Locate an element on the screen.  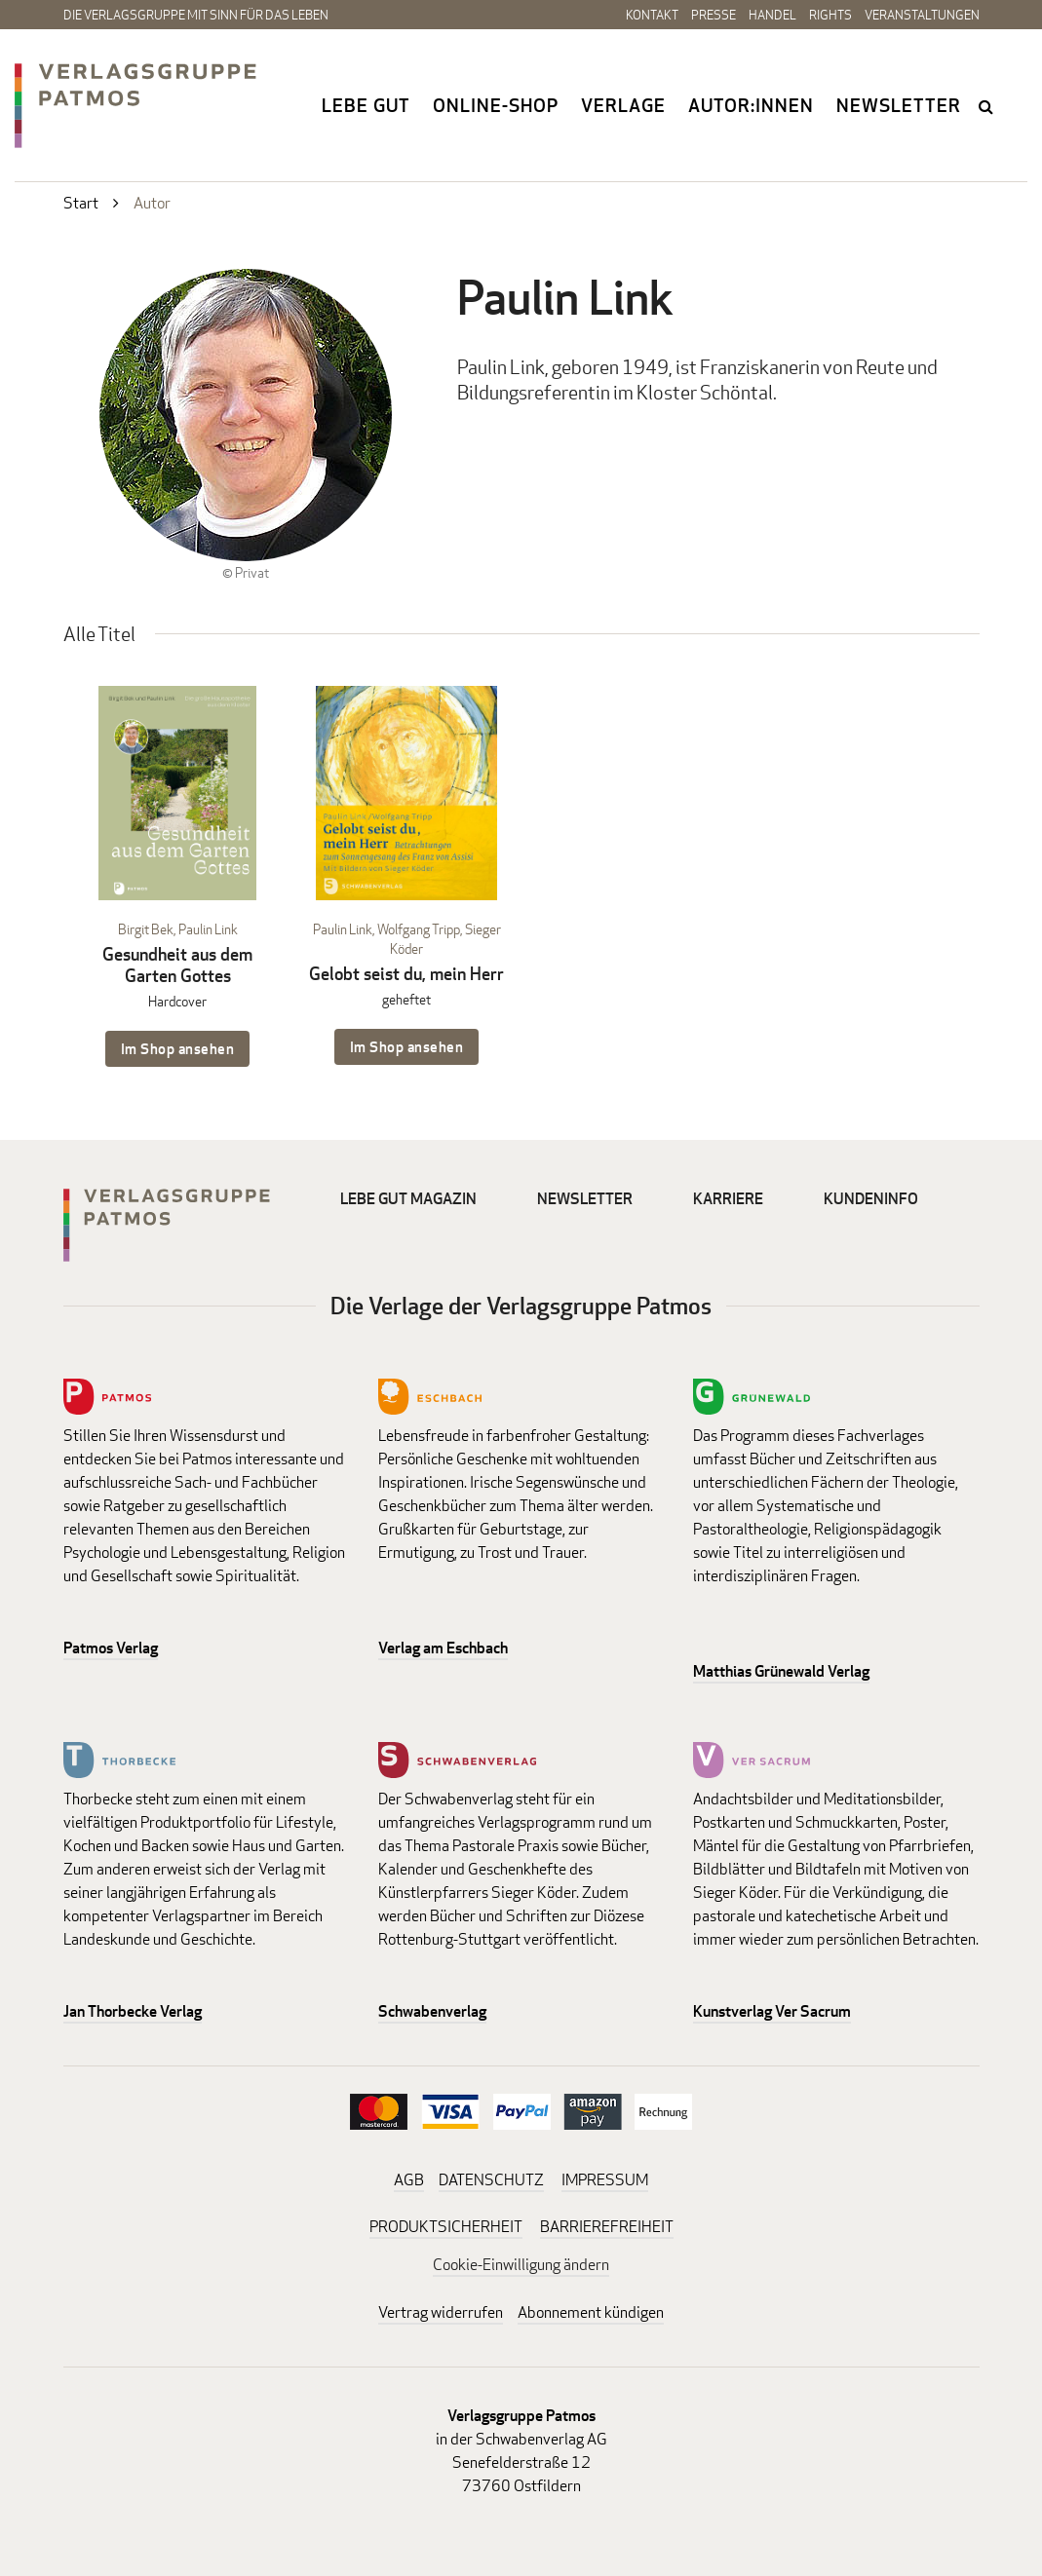
IMPRESSUM is located at coordinates (604, 2180).